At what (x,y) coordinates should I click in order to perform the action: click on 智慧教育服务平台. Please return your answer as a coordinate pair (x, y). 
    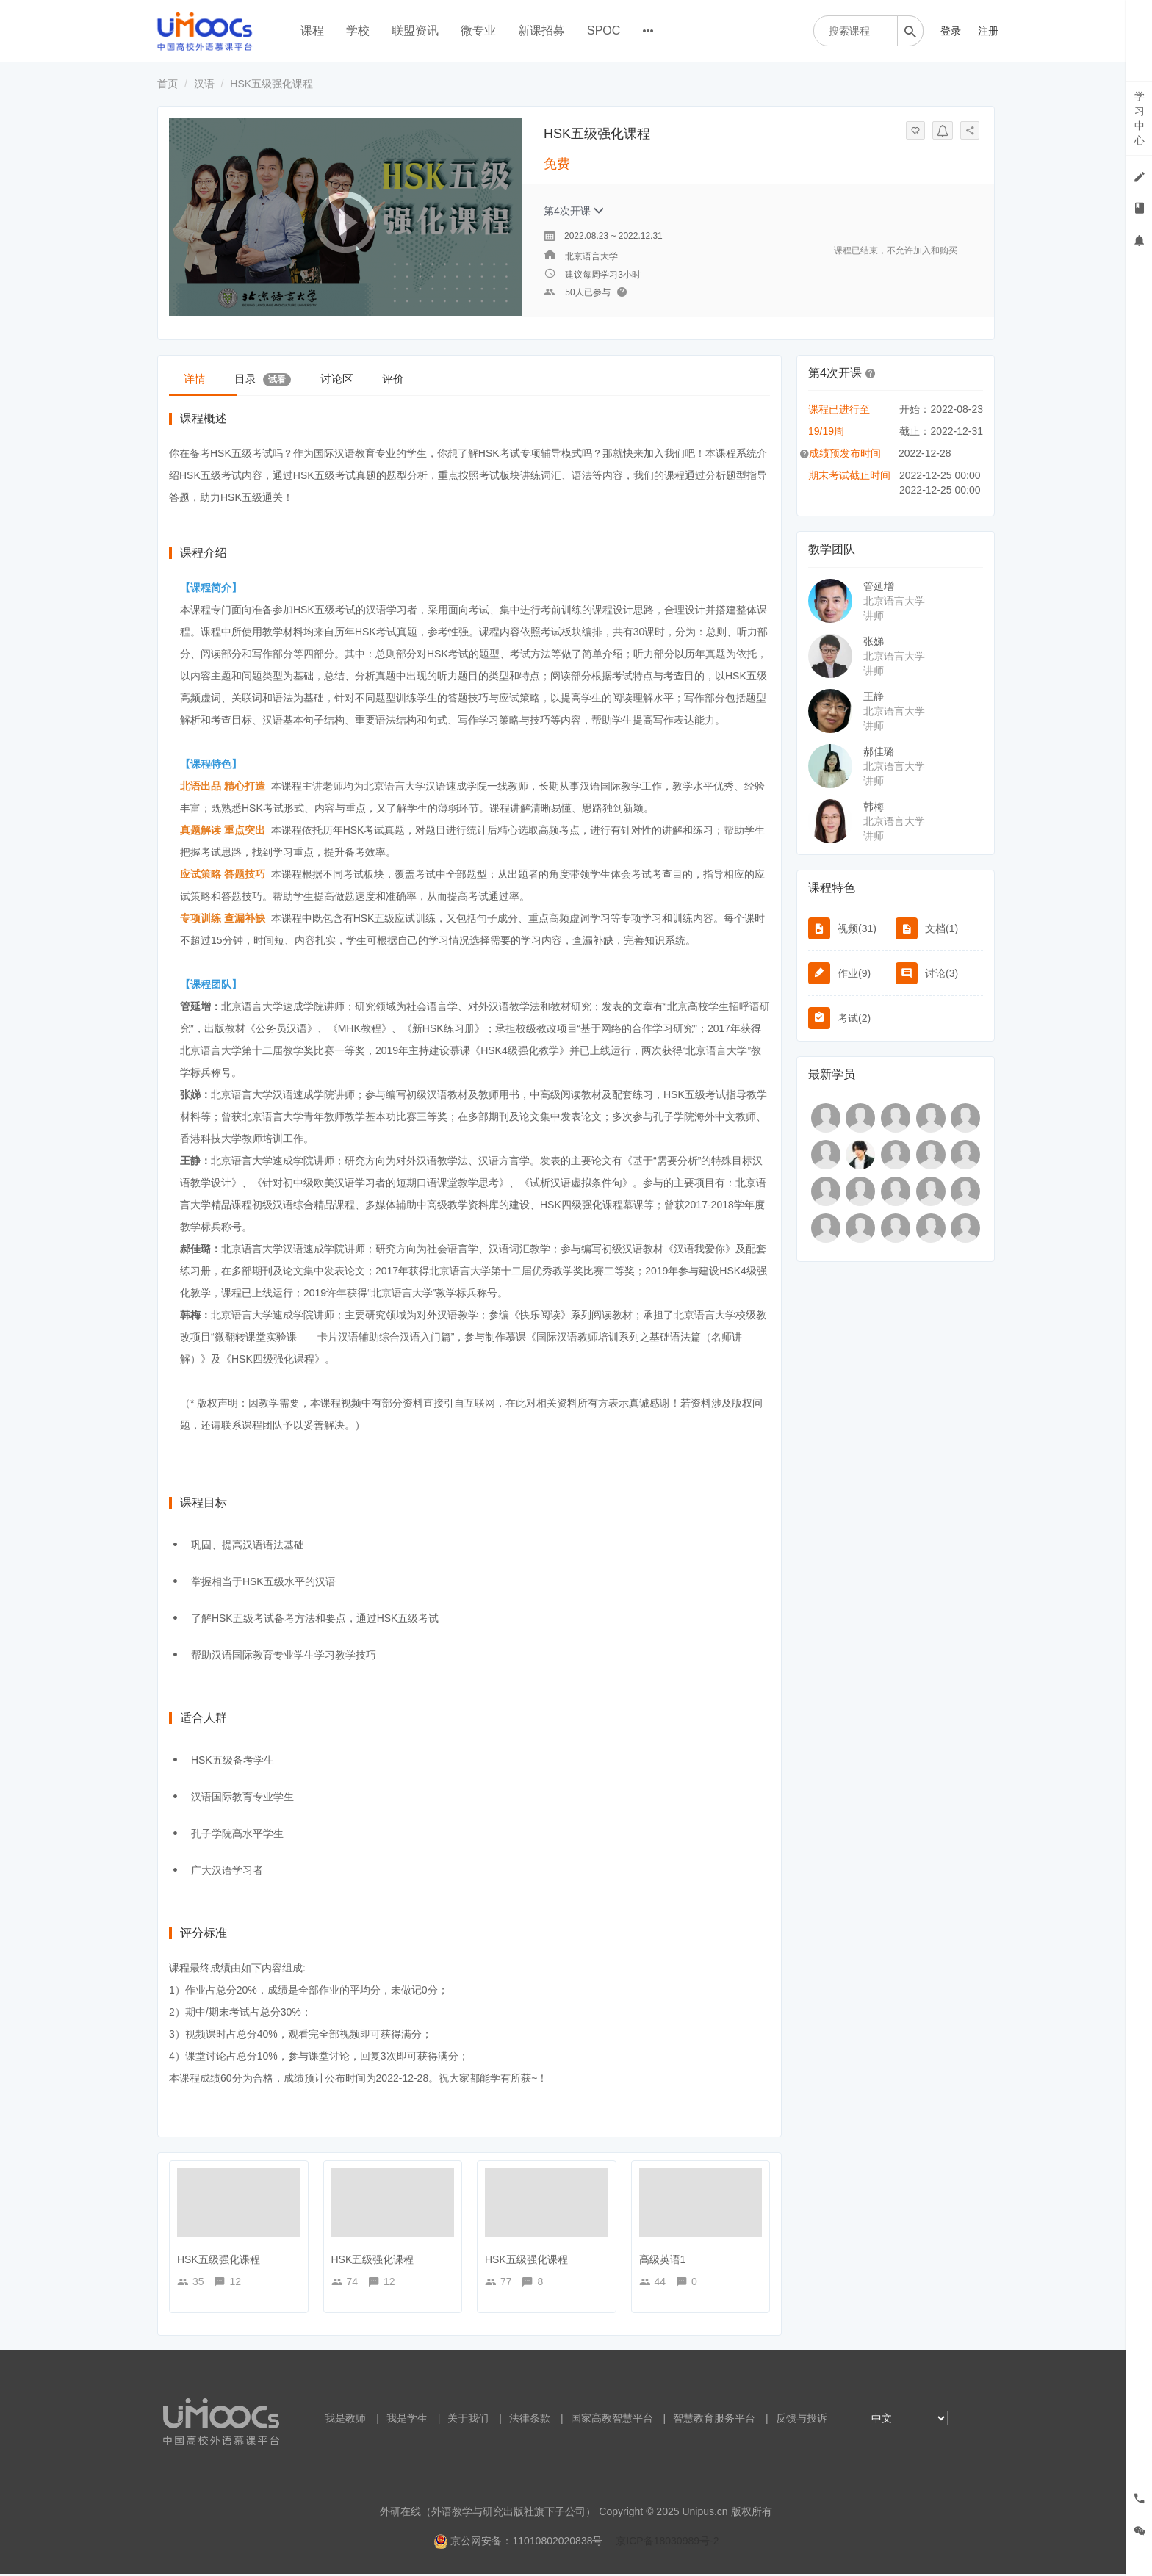
    Looking at the image, I should click on (714, 2420).